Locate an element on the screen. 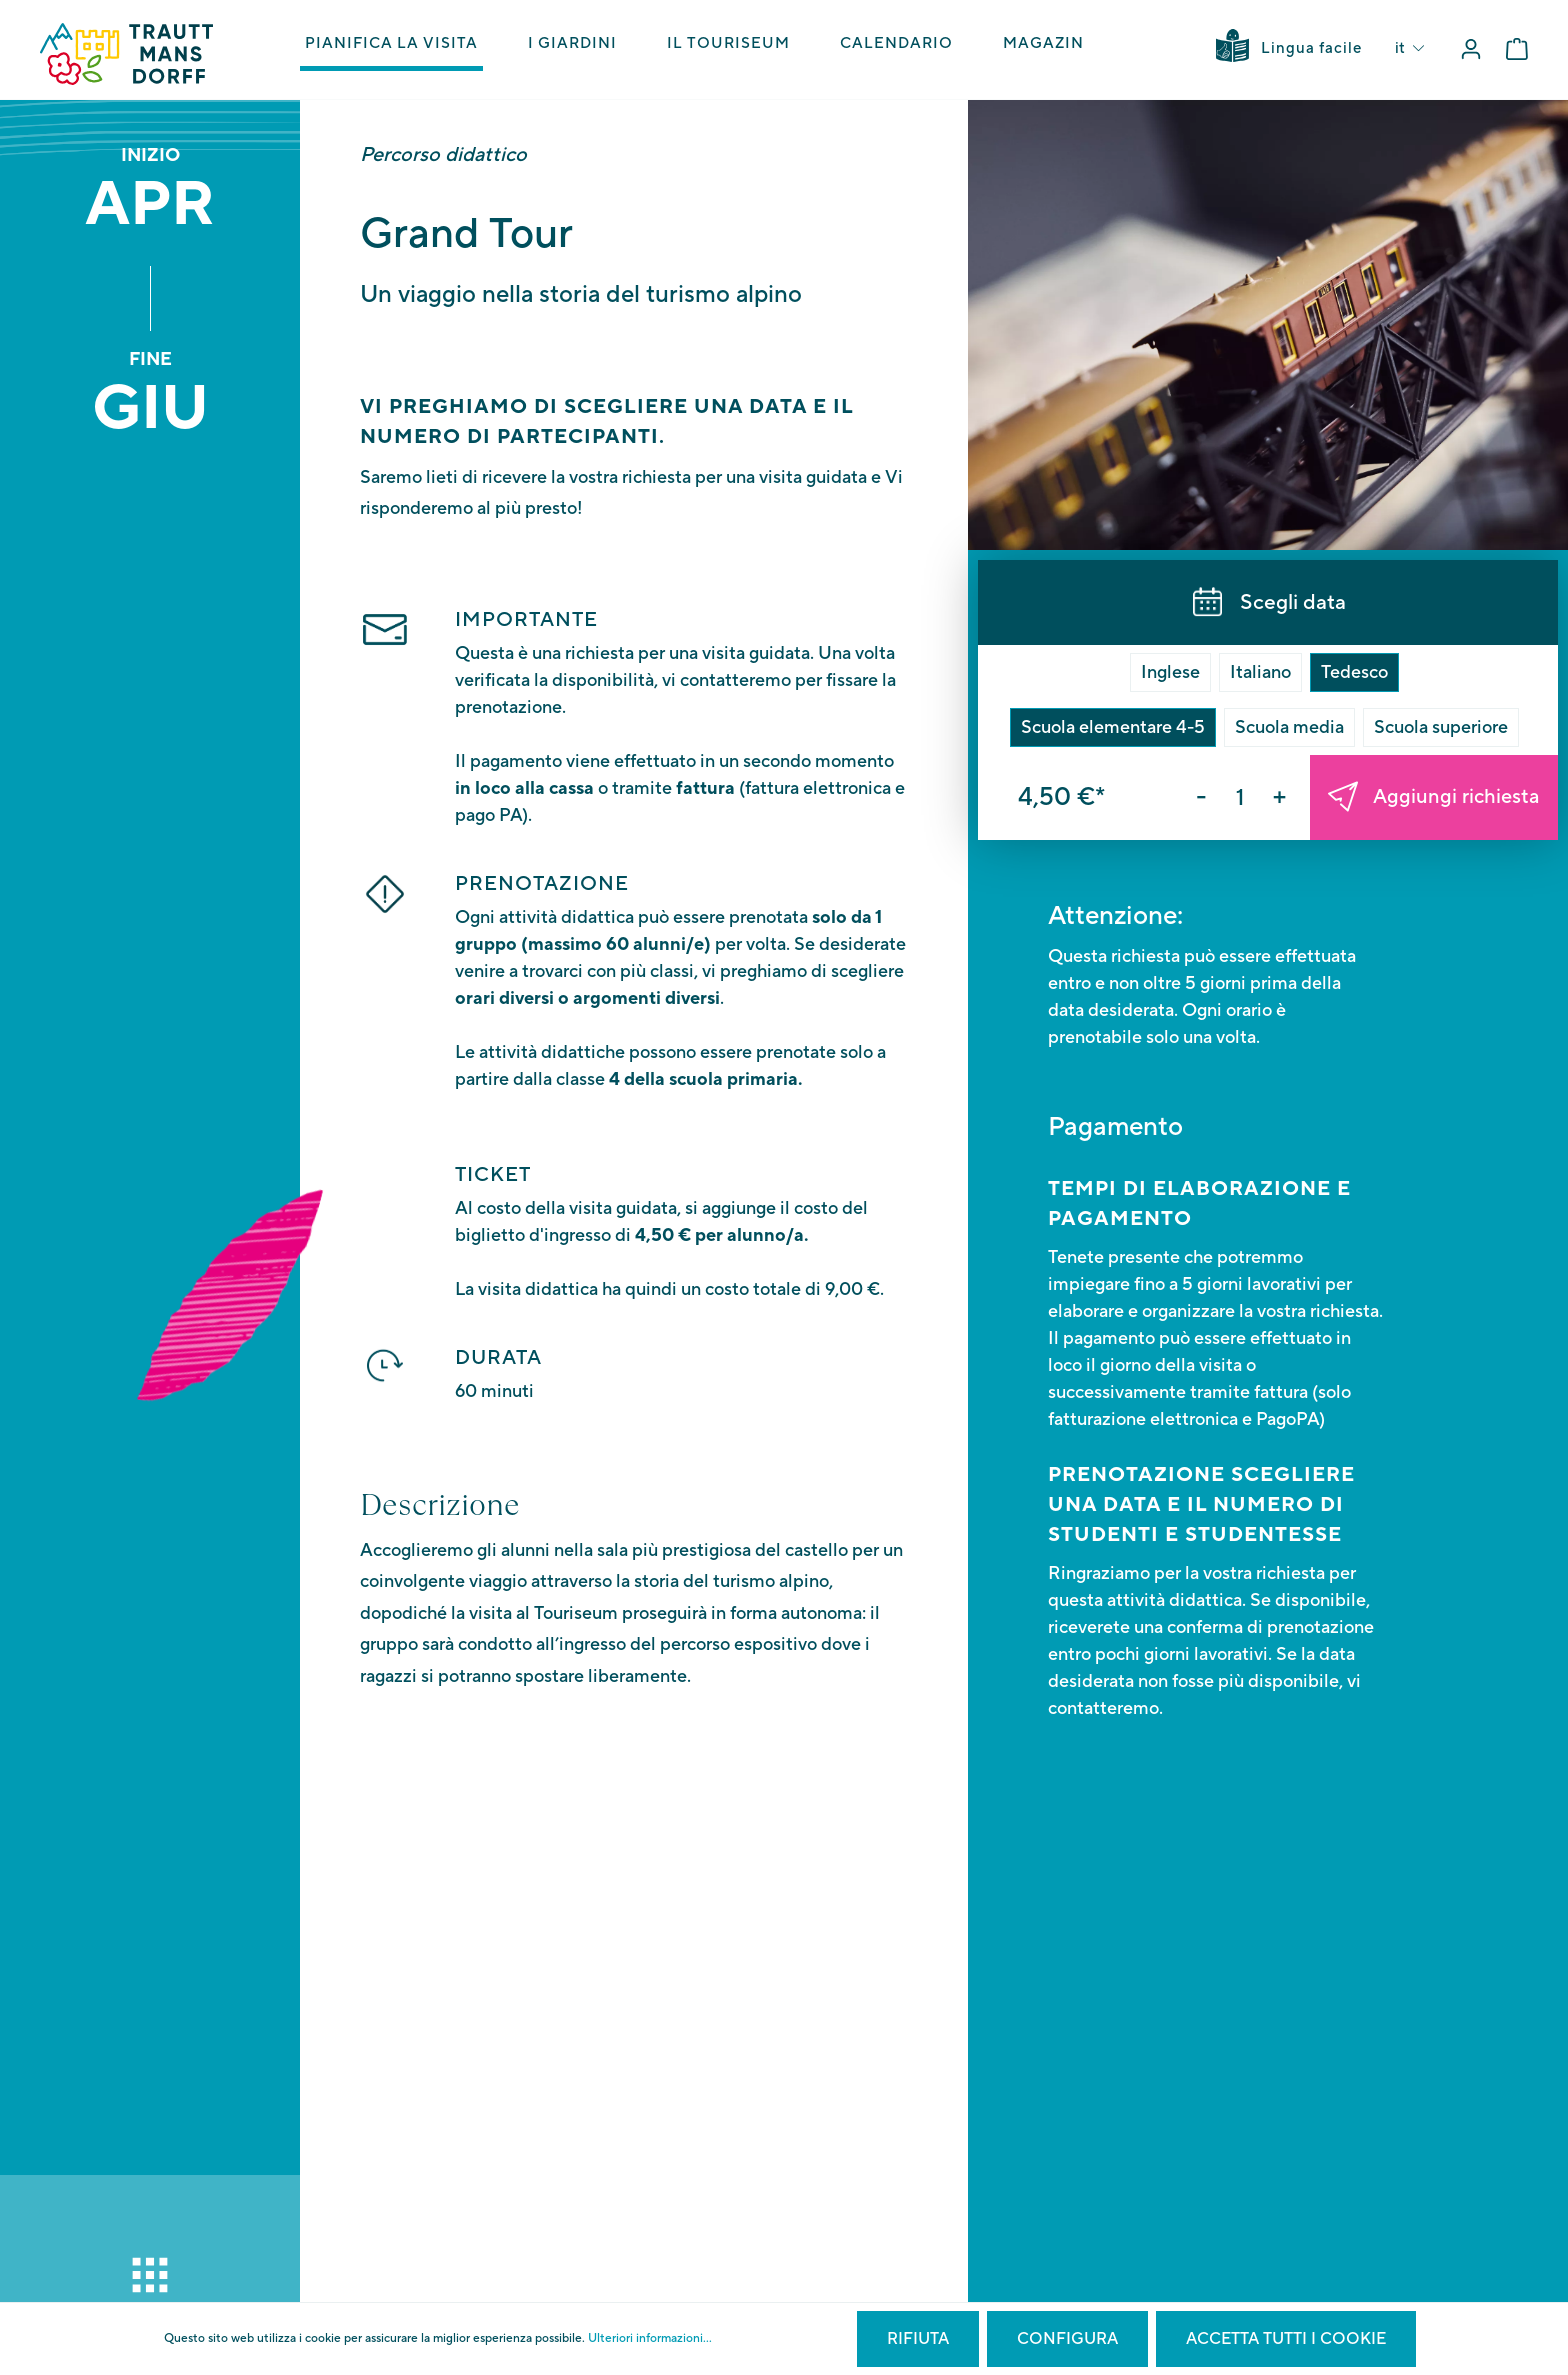 The image size is (1568, 2375). Italiano is located at coordinates (1260, 672).